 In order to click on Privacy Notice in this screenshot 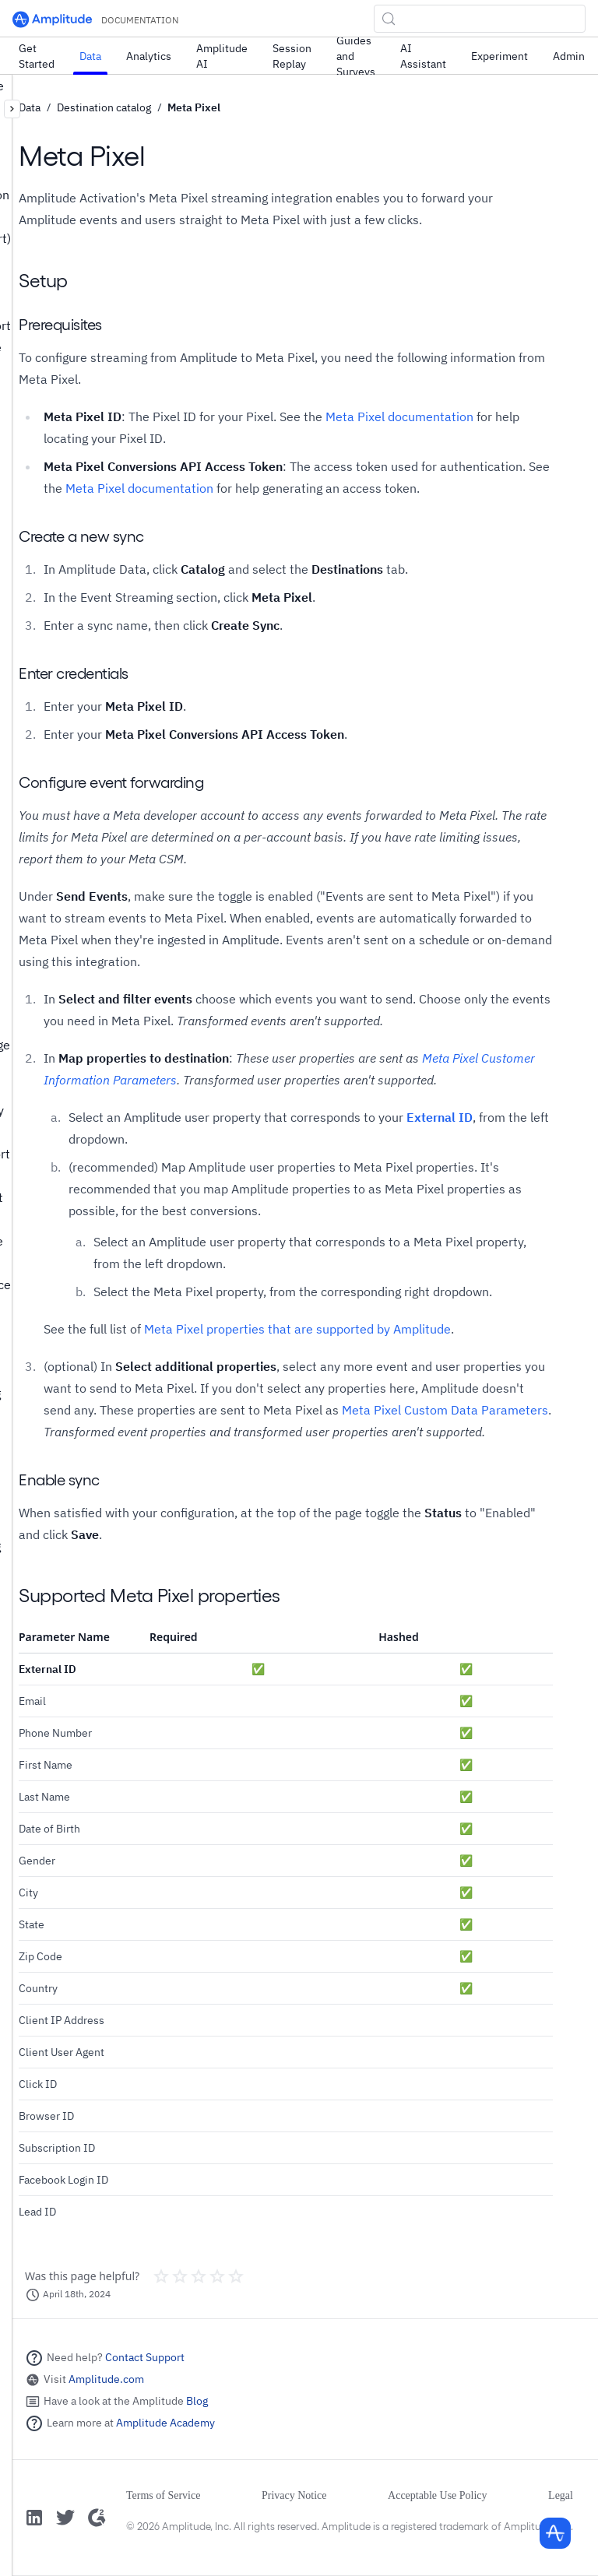, I will do `click(294, 2495)`.